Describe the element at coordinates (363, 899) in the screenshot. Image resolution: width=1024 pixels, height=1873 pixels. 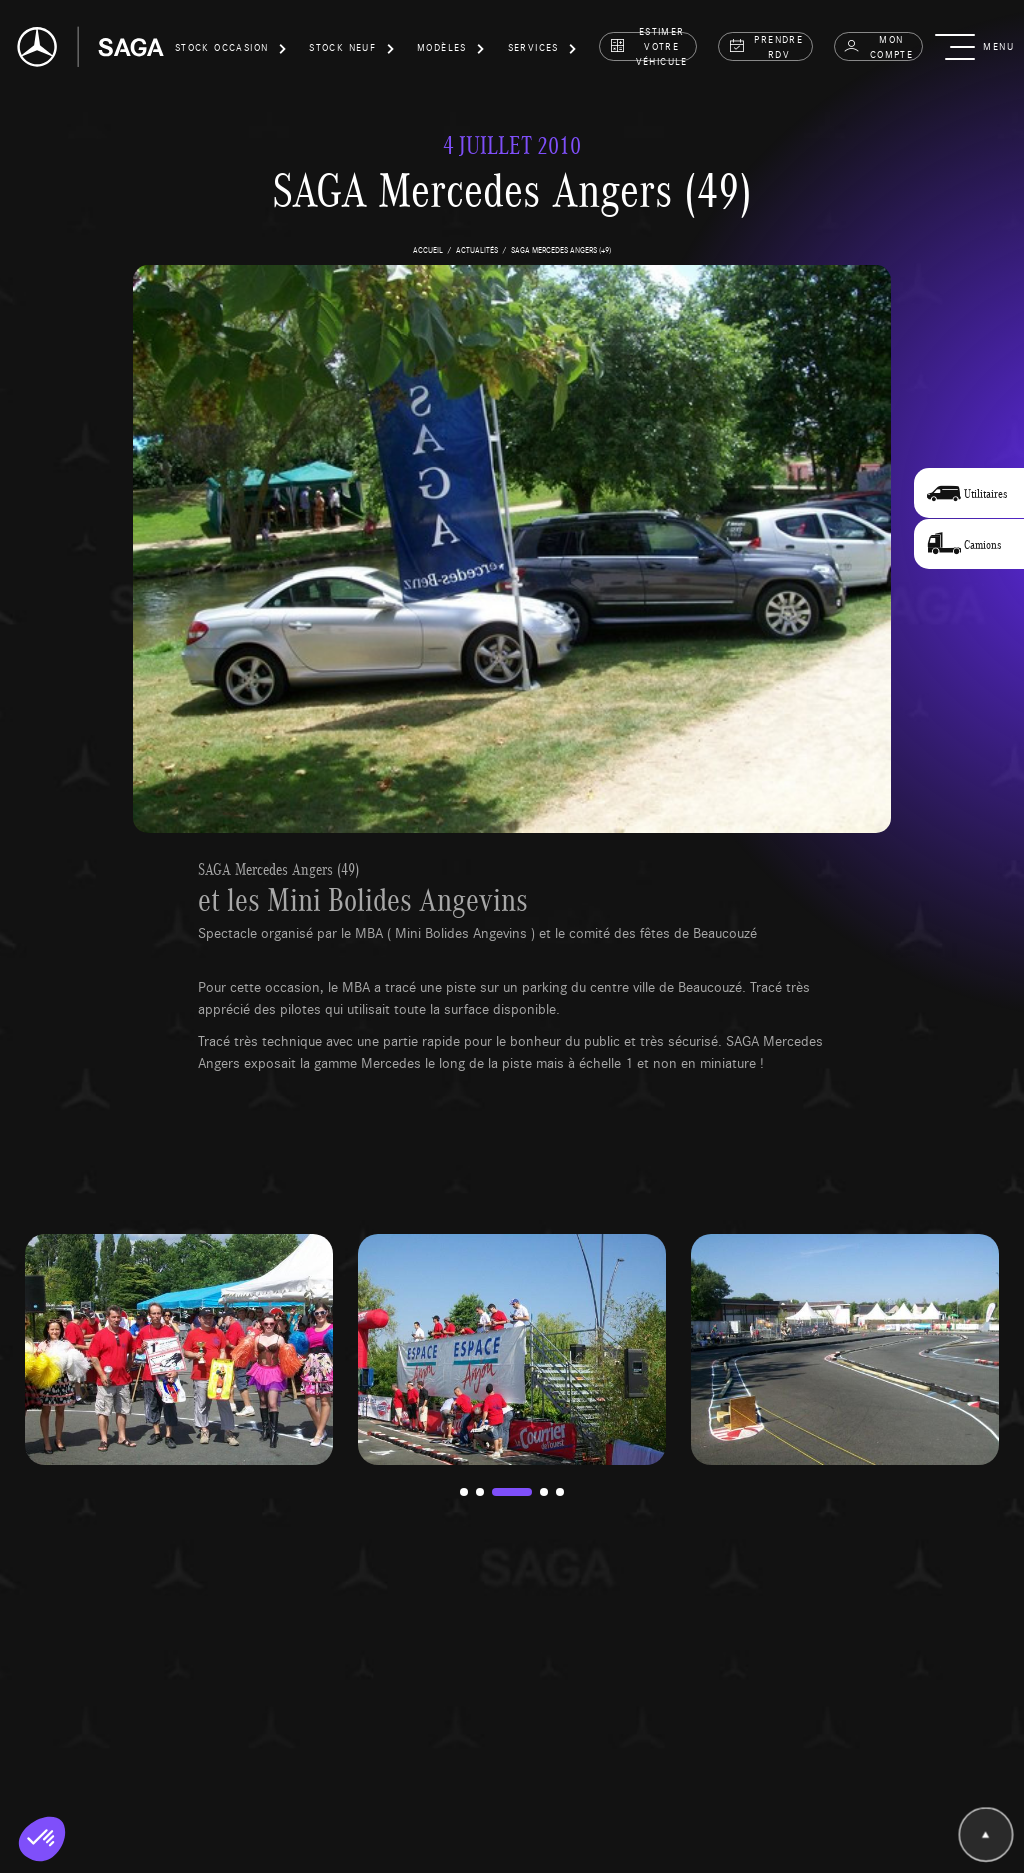
I see `et les Mini Bolides Angevins` at that location.